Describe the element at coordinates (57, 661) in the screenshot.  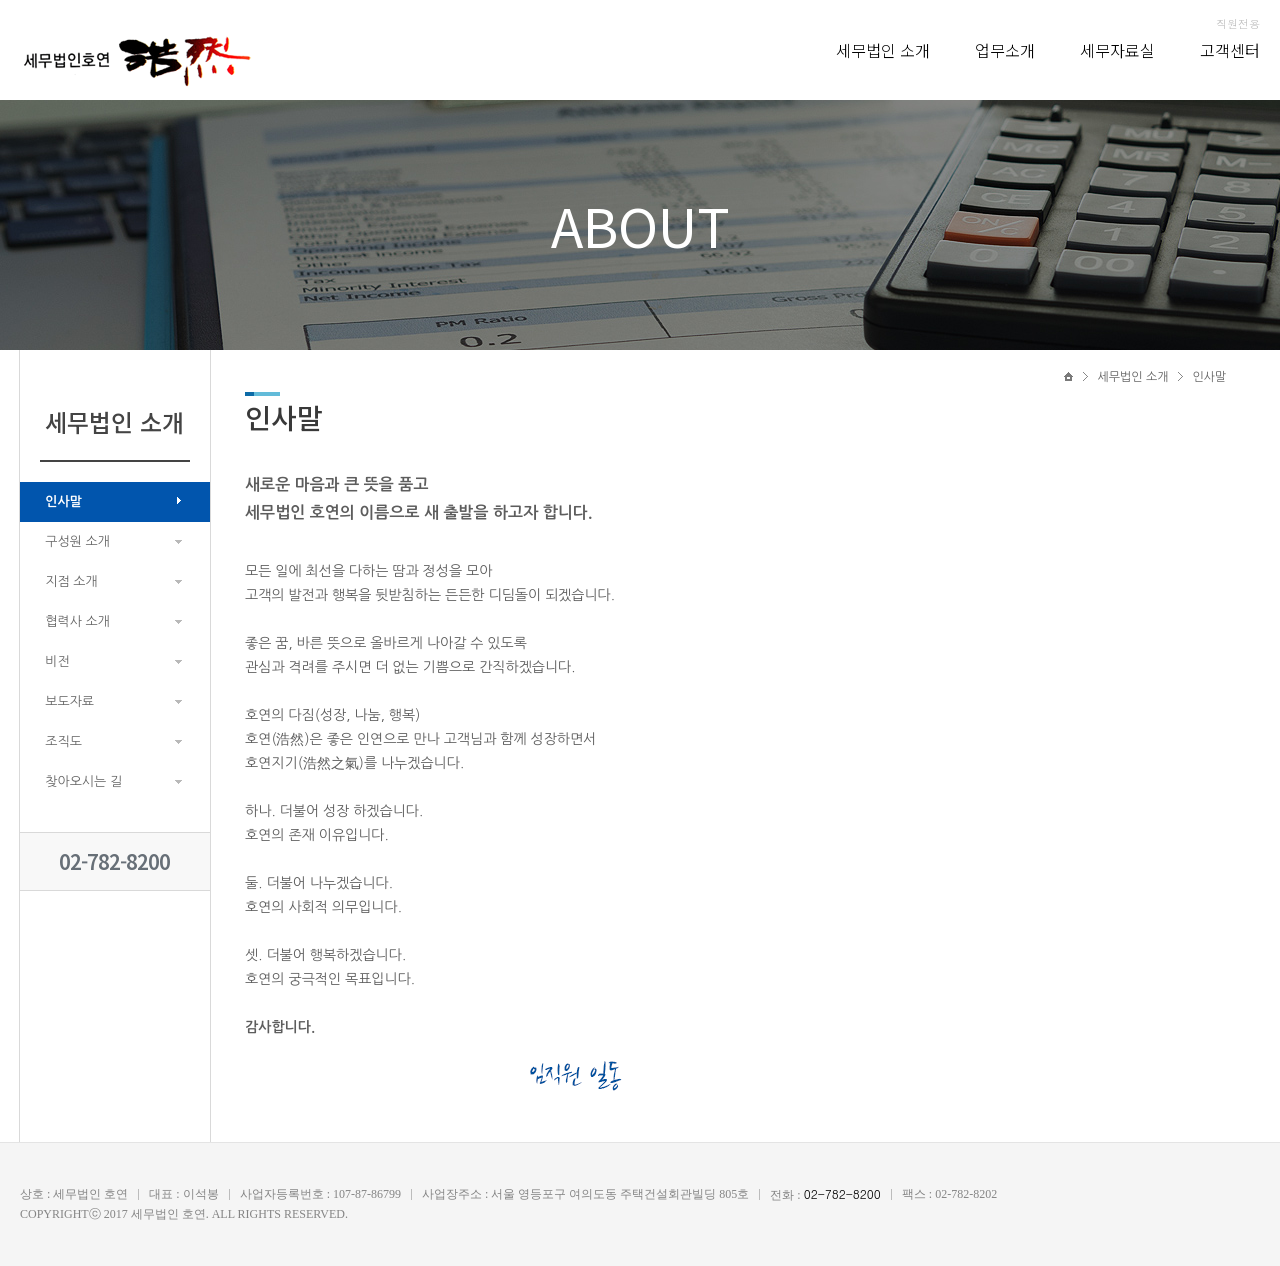
I see `비전` at that location.